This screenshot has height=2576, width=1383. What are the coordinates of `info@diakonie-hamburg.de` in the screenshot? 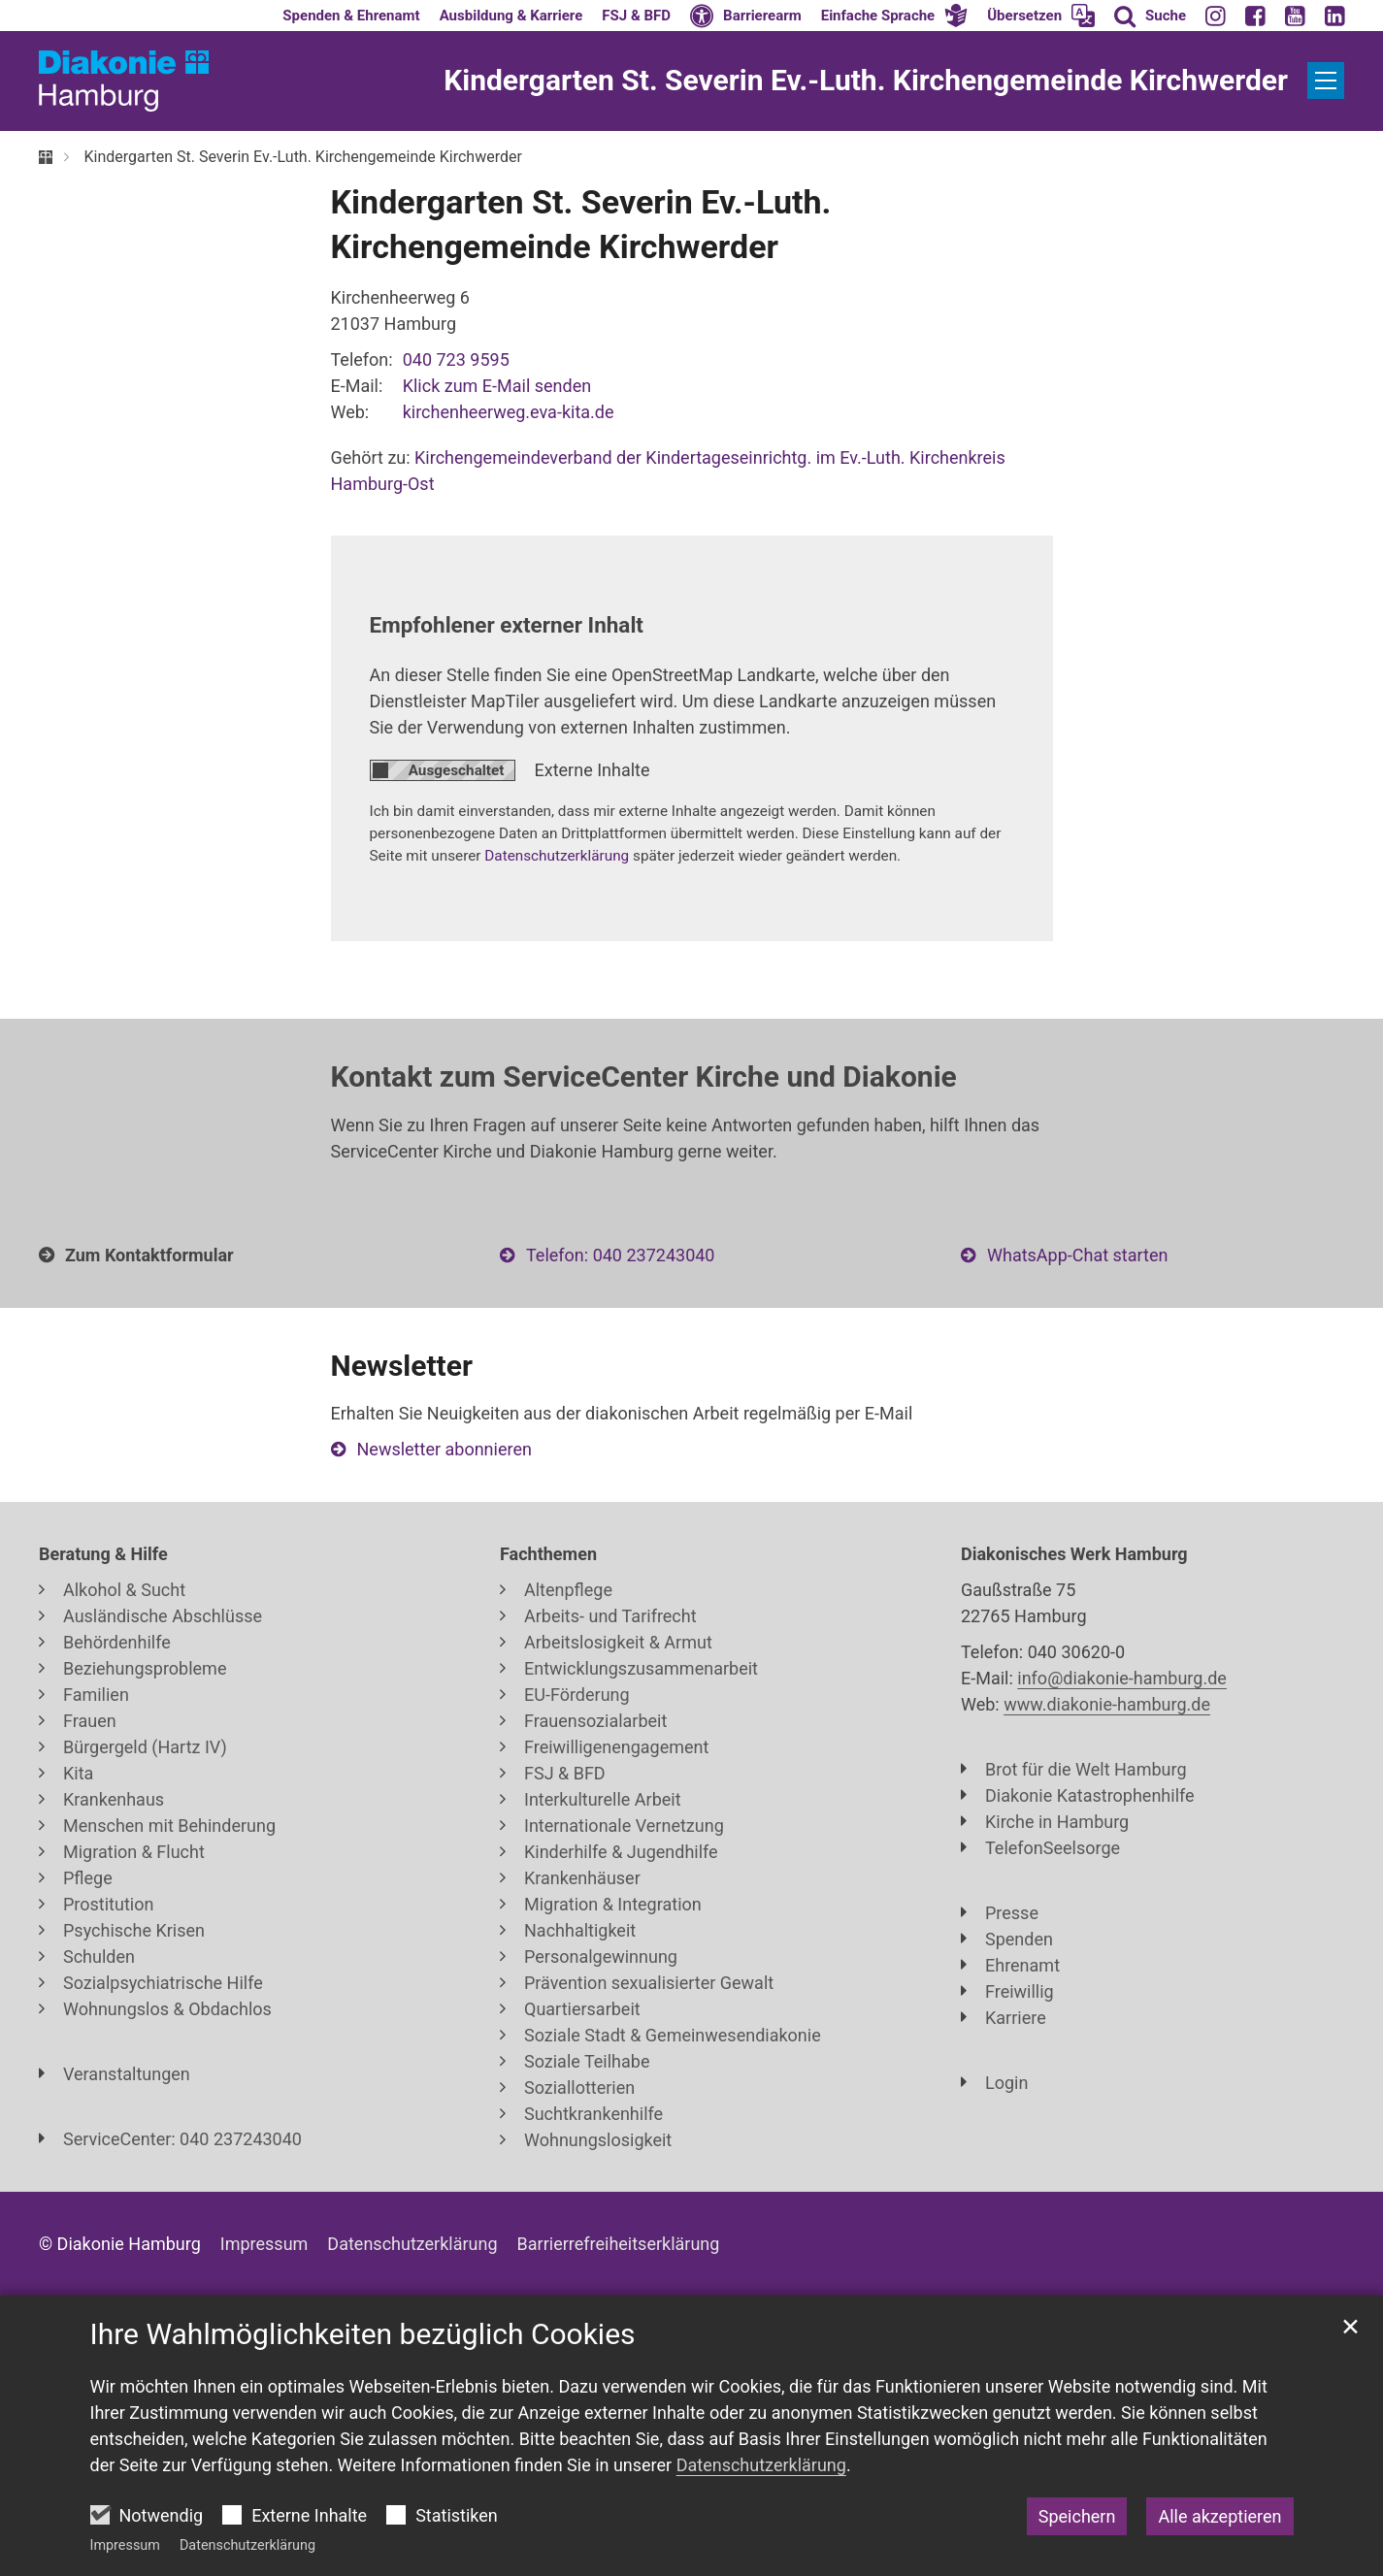 It's located at (1122, 1678).